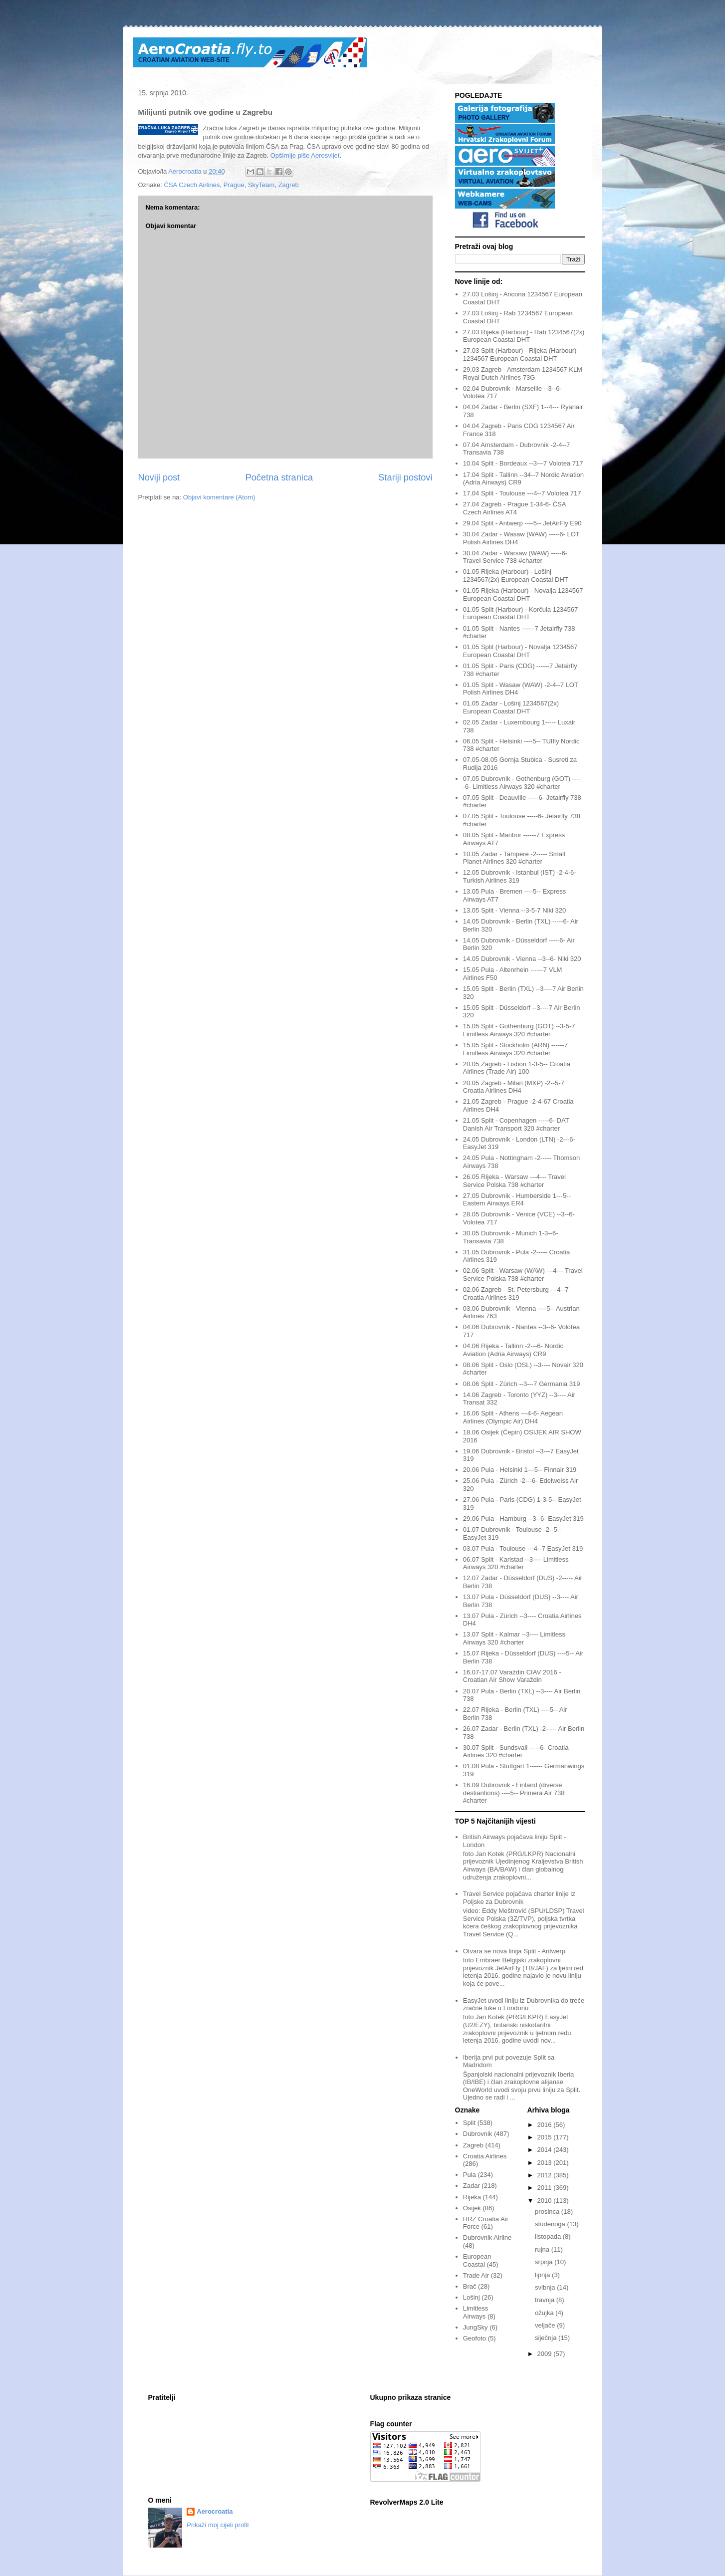 This screenshot has width=725, height=2576. I want to click on Croatia Airlines, so click(484, 2156).